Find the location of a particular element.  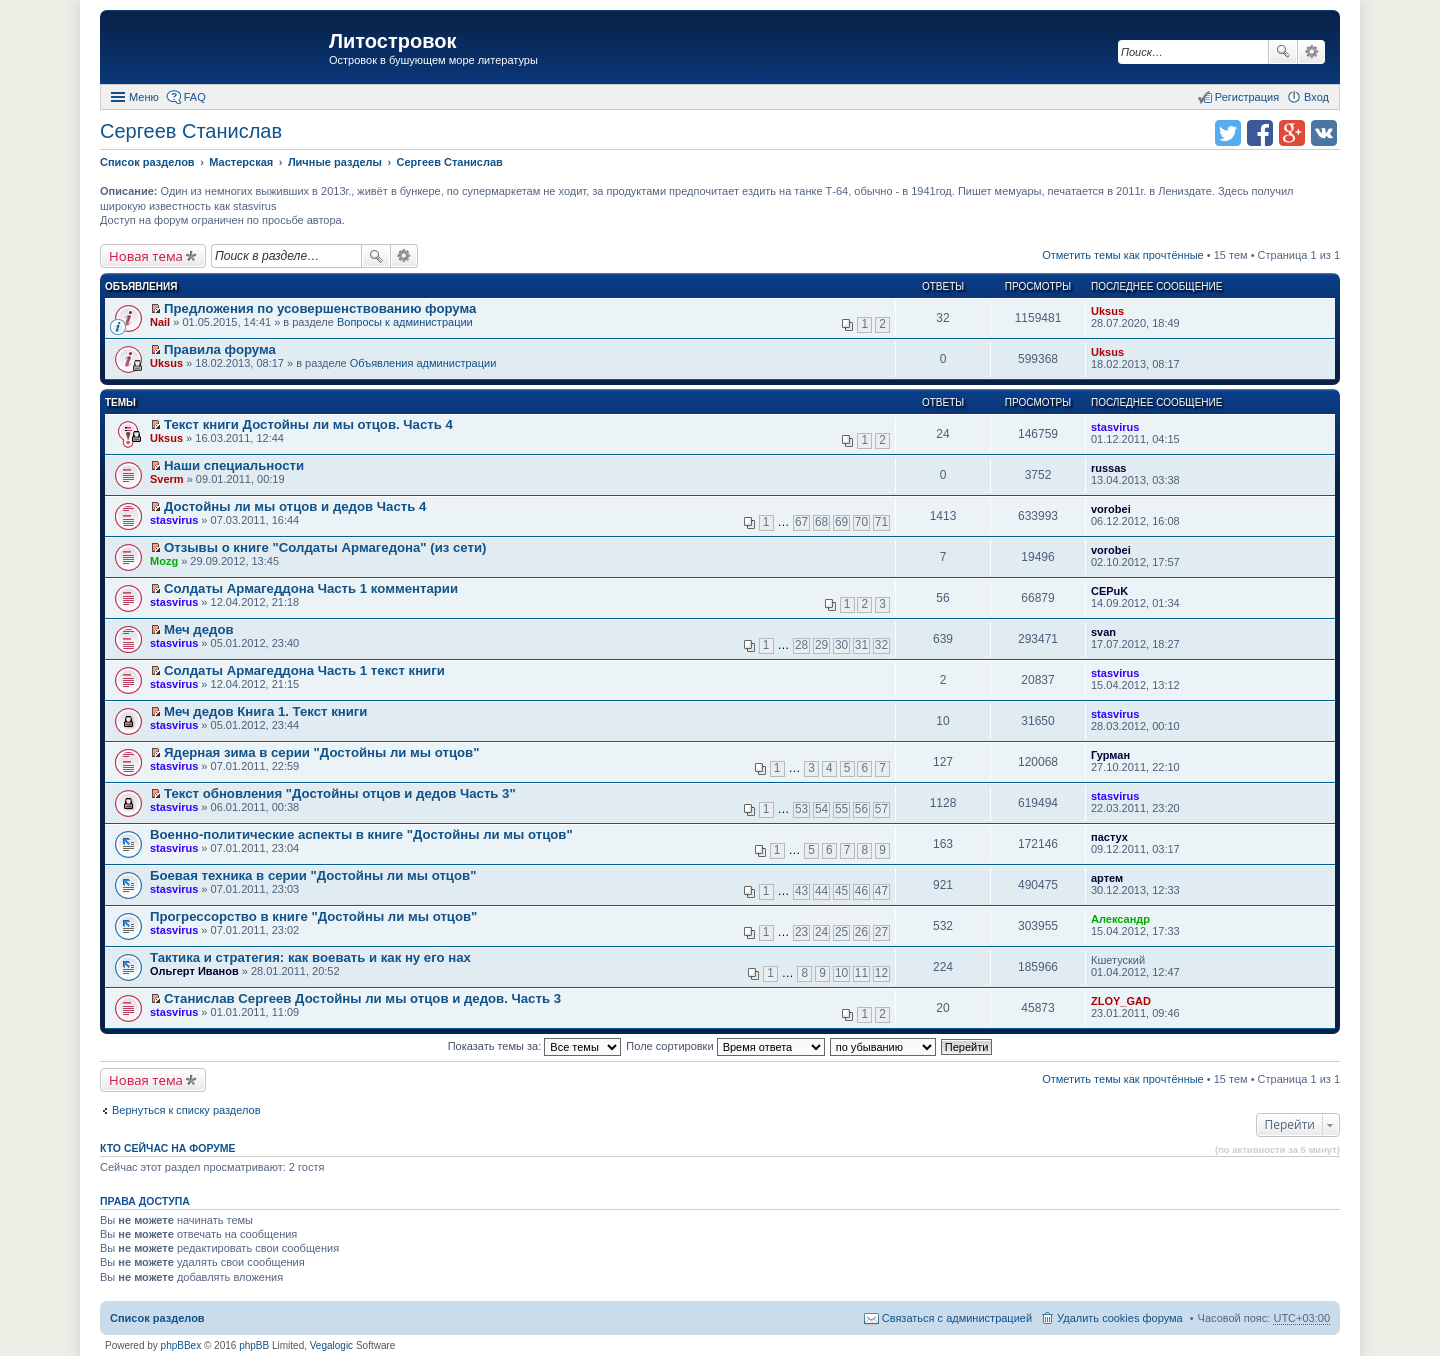

Поделиться в vk.com is located at coordinates (1324, 133).